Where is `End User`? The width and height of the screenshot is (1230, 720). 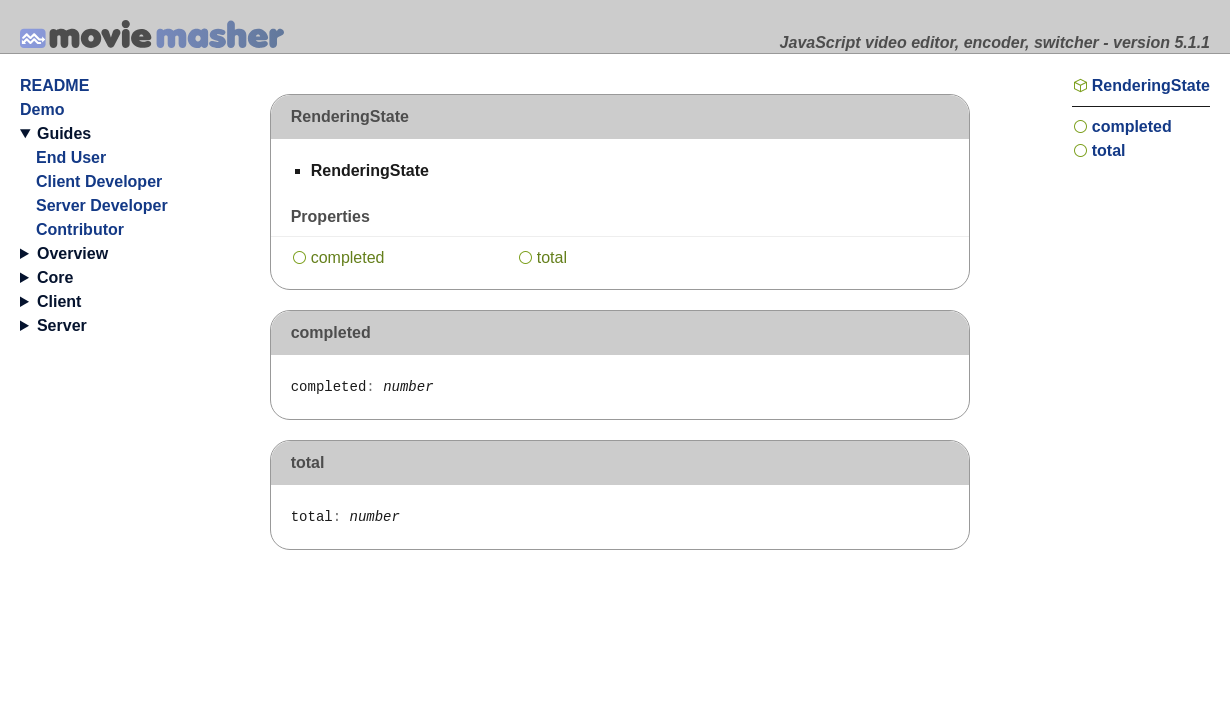 End User is located at coordinates (71, 157).